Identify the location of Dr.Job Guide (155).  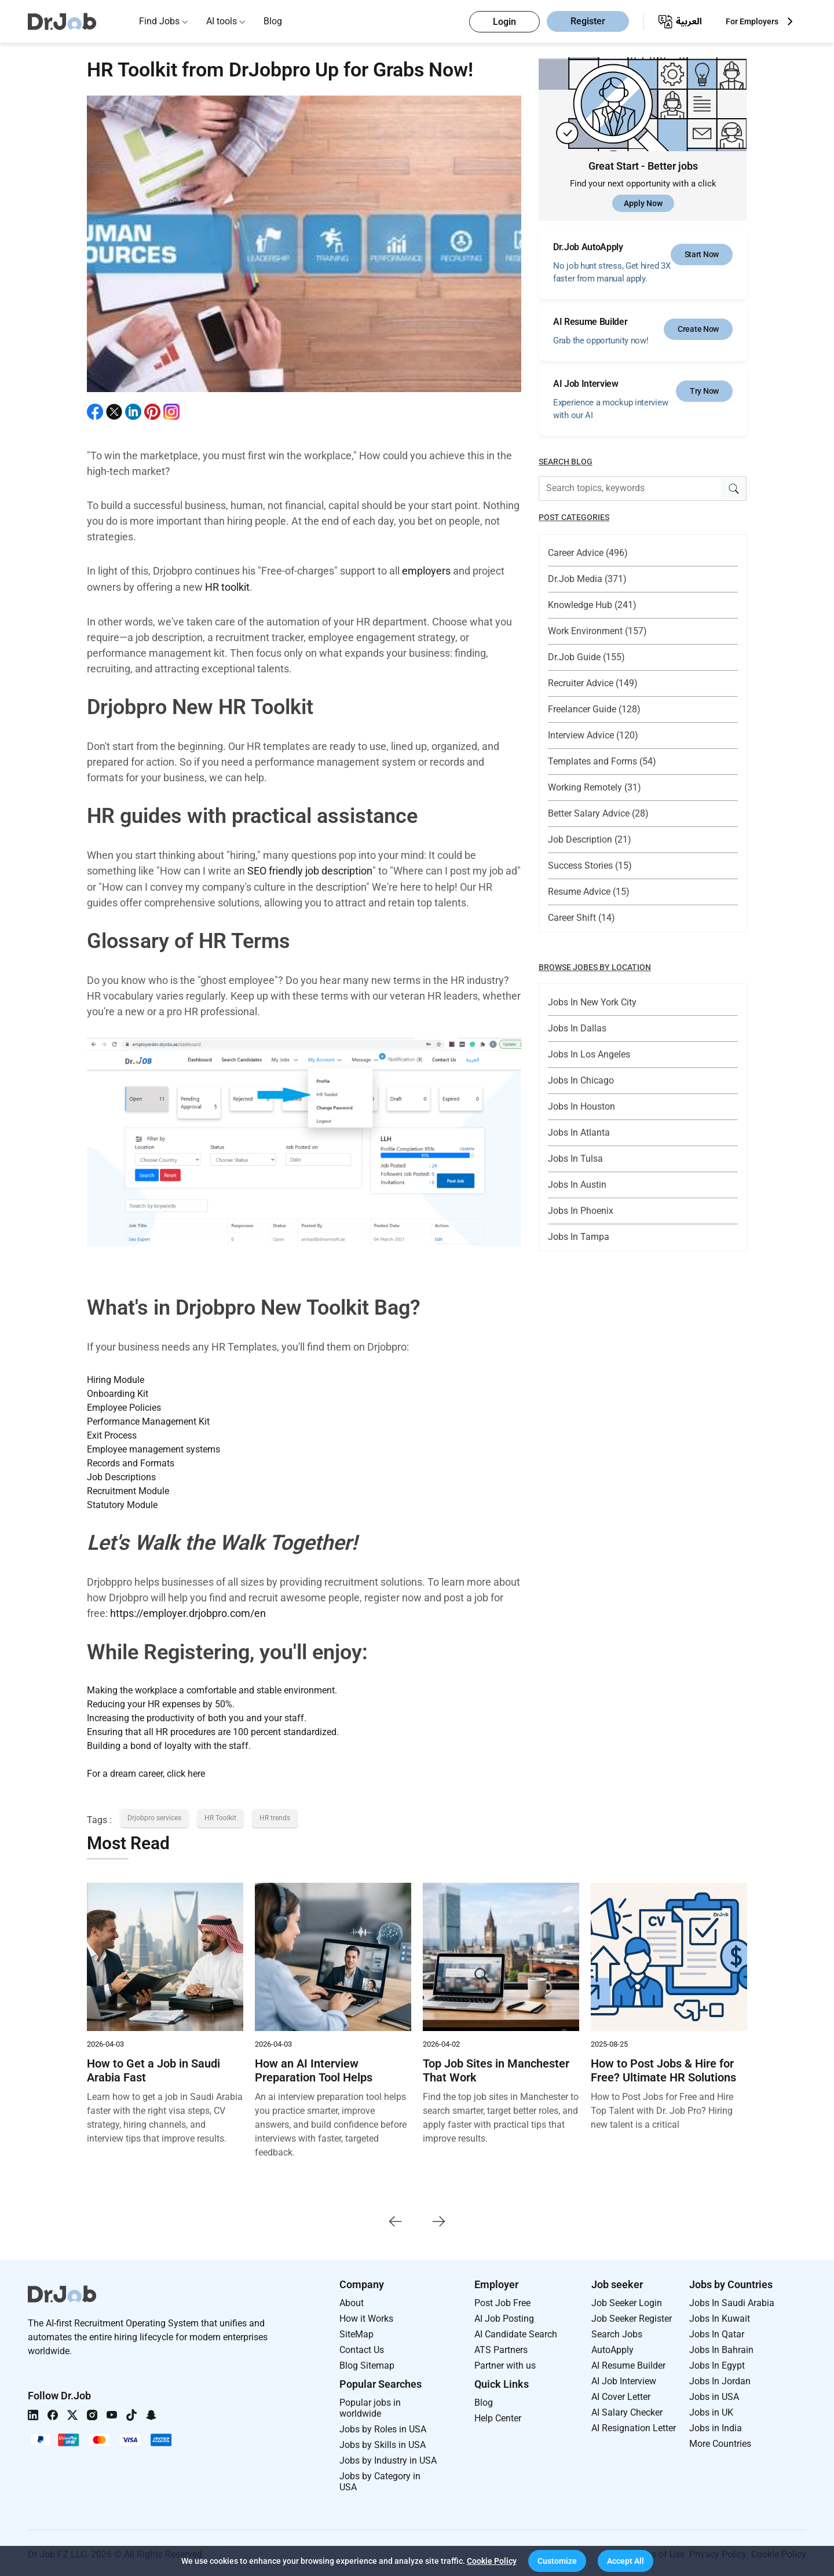
(586, 657).